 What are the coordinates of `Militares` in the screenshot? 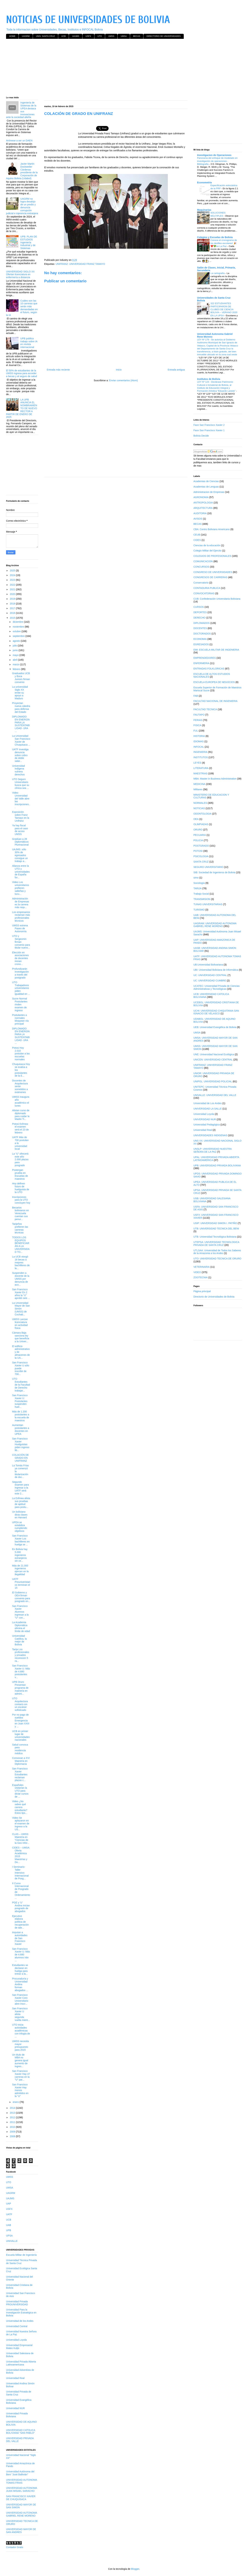 It's located at (197, 789).